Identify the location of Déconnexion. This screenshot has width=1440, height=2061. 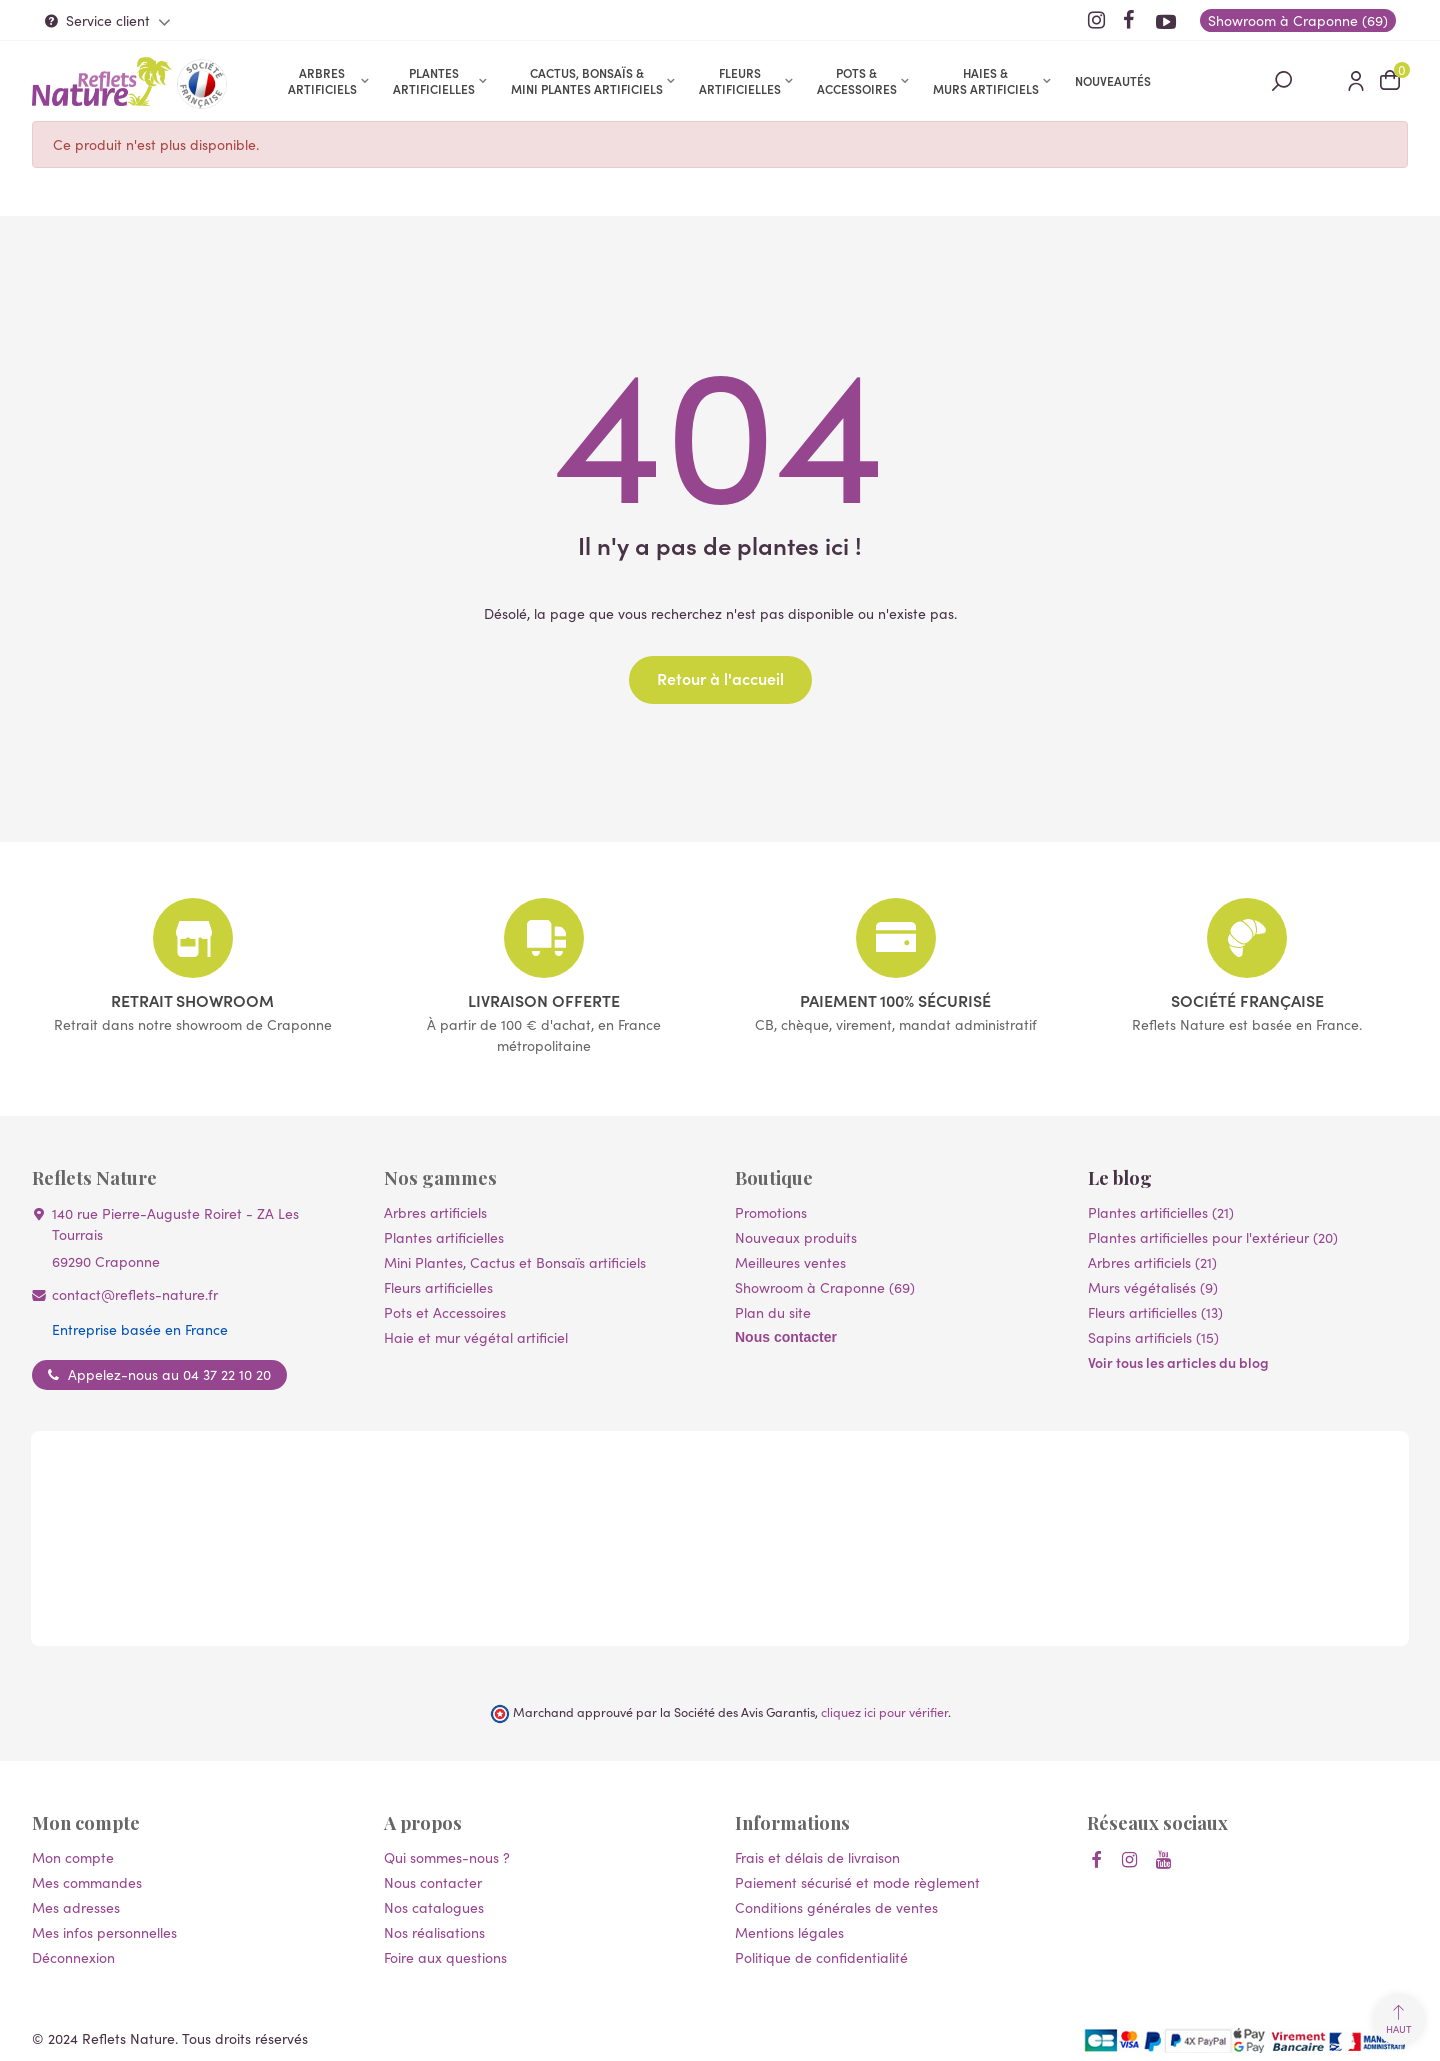
(73, 1957).